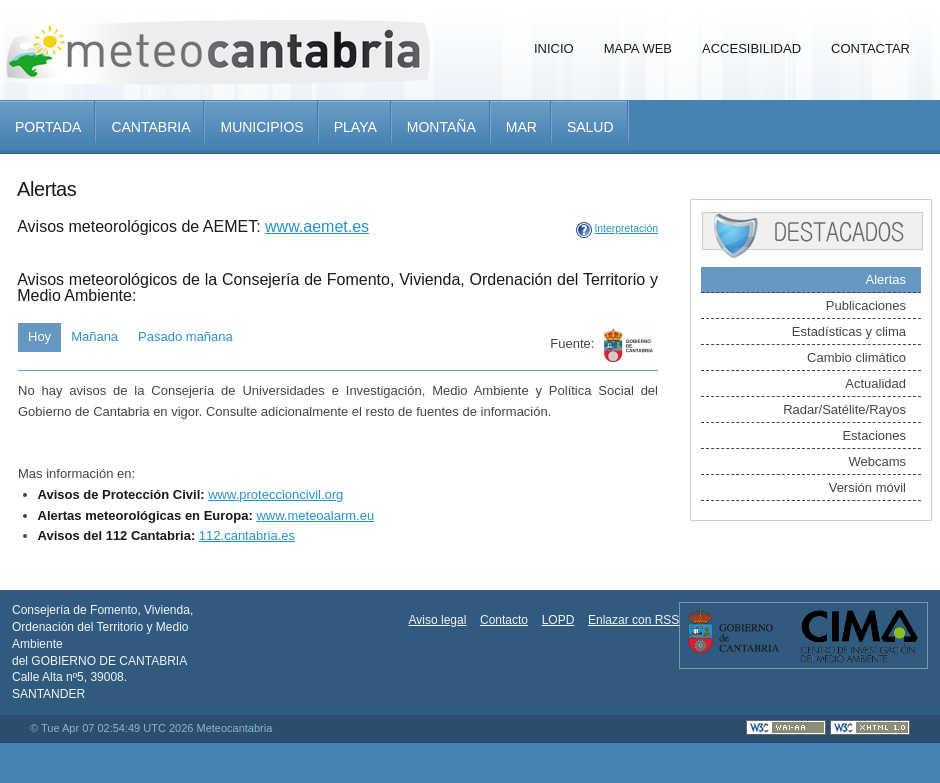  What do you see at coordinates (626, 228) in the screenshot?
I see `Interpretación` at bounding box center [626, 228].